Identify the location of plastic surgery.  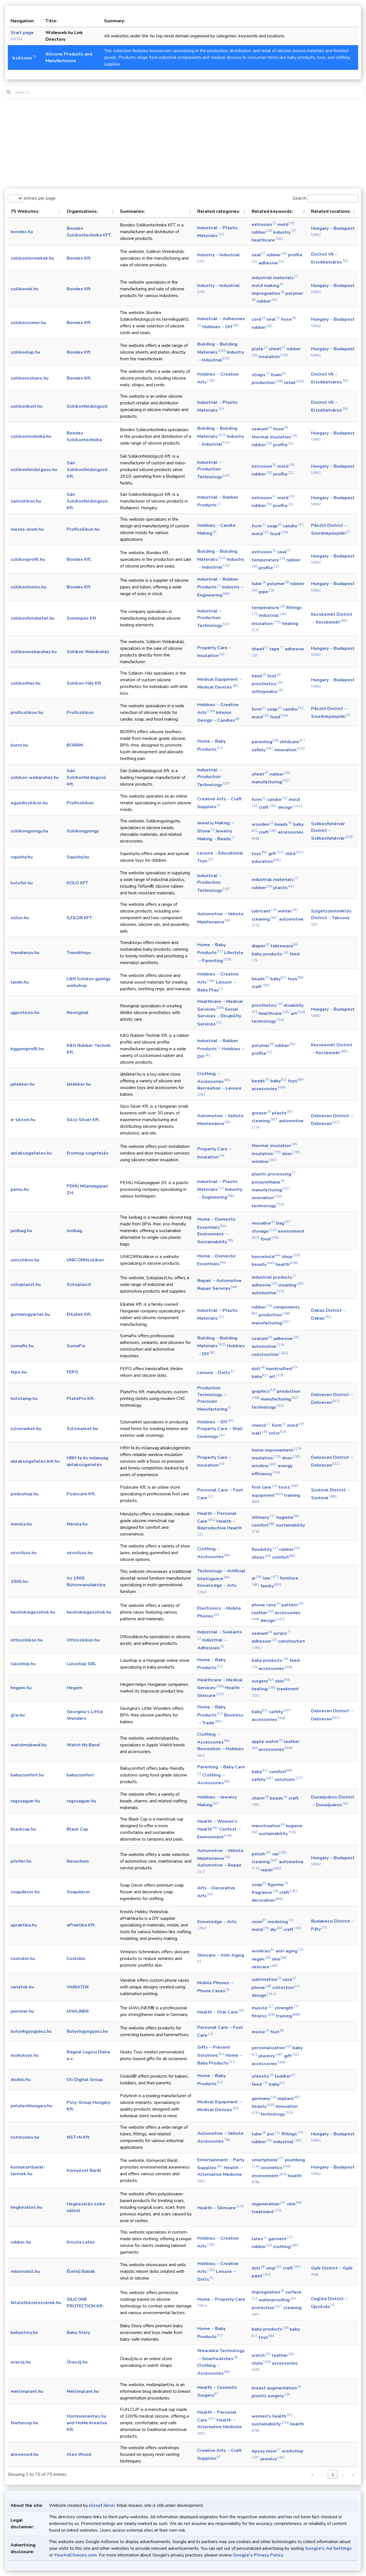
(271, 2396).